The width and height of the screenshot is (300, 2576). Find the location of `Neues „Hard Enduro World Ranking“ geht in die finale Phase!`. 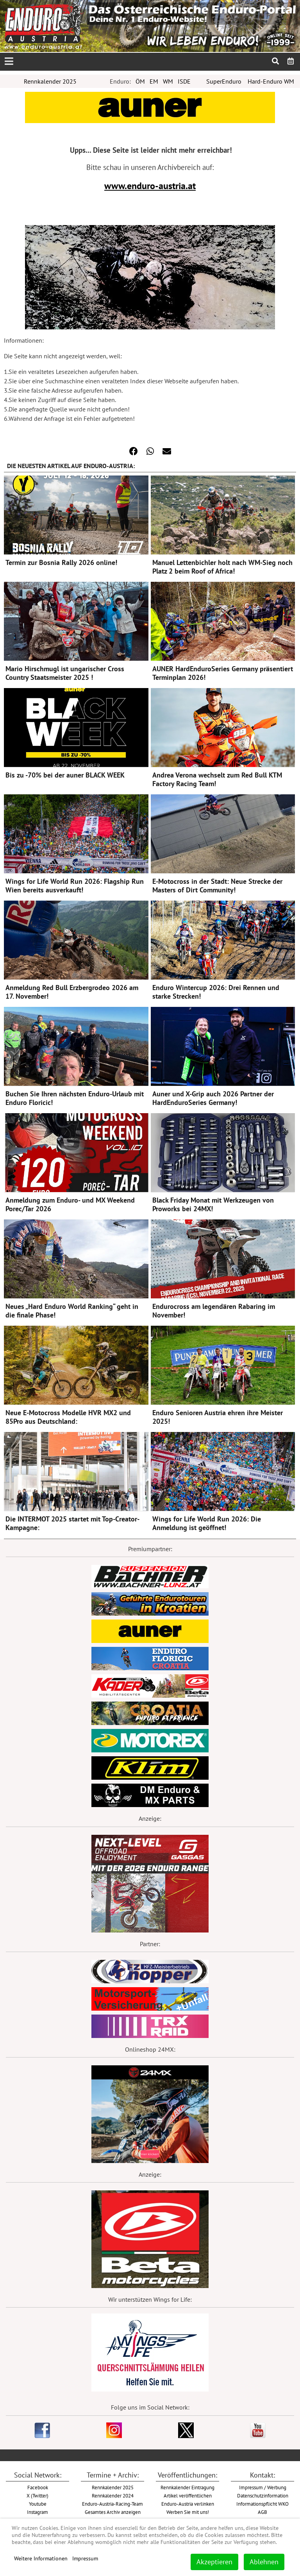

Neues „Hard Enduro World Ranking“ geht in die finale Phase! is located at coordinates (71, 1310).